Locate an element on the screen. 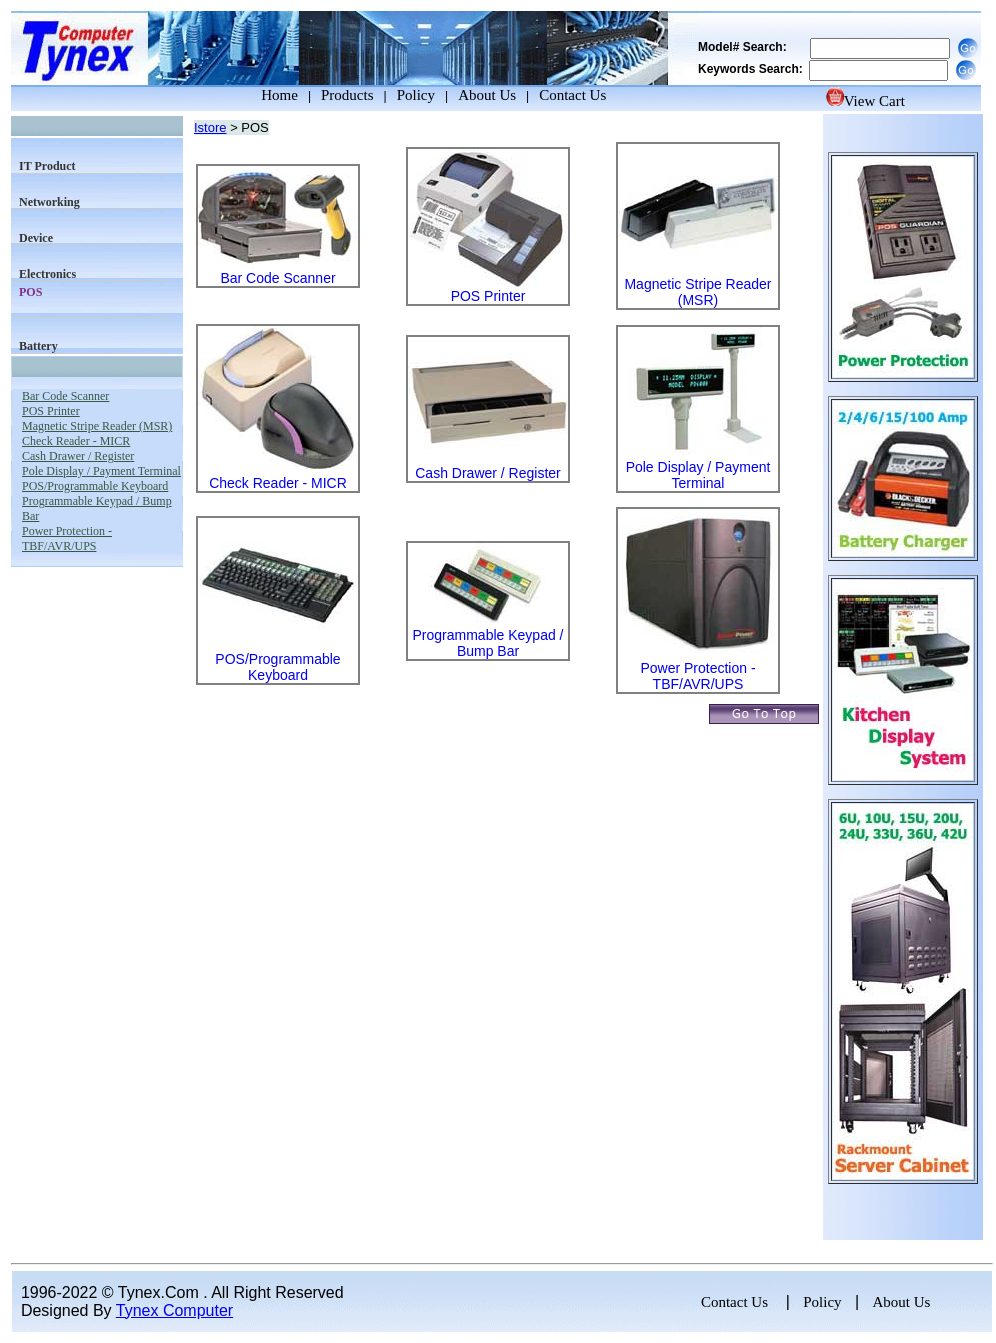  Cash Drawer / Register is located at coordinates (488, 473).